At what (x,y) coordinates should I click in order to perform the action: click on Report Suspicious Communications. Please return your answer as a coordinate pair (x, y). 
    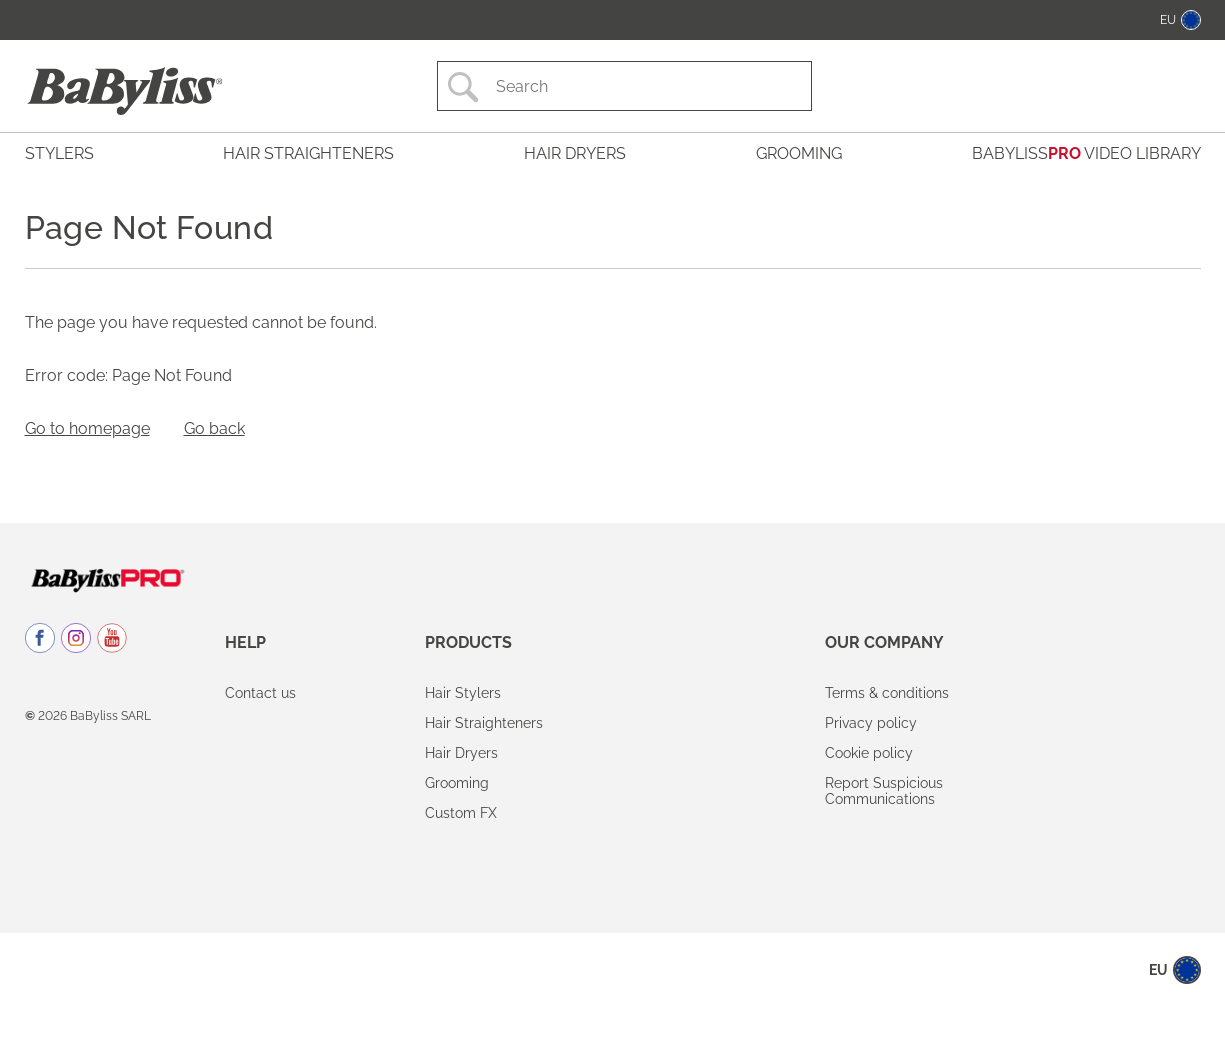
    Looking at the image, I should click on (884, 791).